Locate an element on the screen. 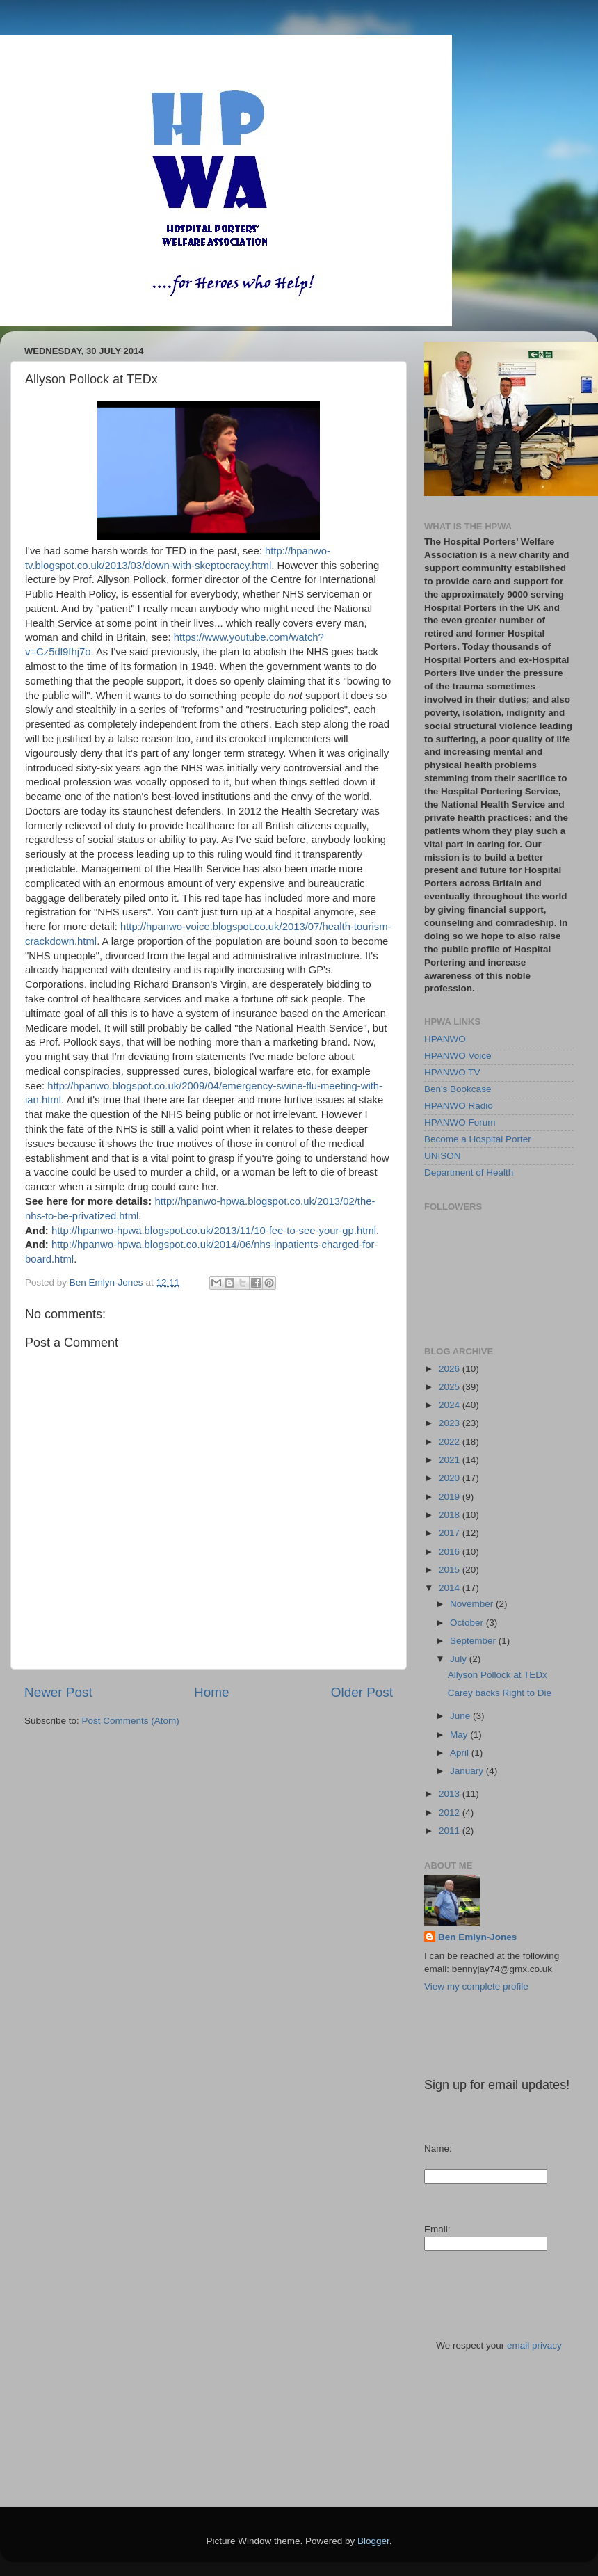  HPANWO Radio is located at coordinates (458, 1106).